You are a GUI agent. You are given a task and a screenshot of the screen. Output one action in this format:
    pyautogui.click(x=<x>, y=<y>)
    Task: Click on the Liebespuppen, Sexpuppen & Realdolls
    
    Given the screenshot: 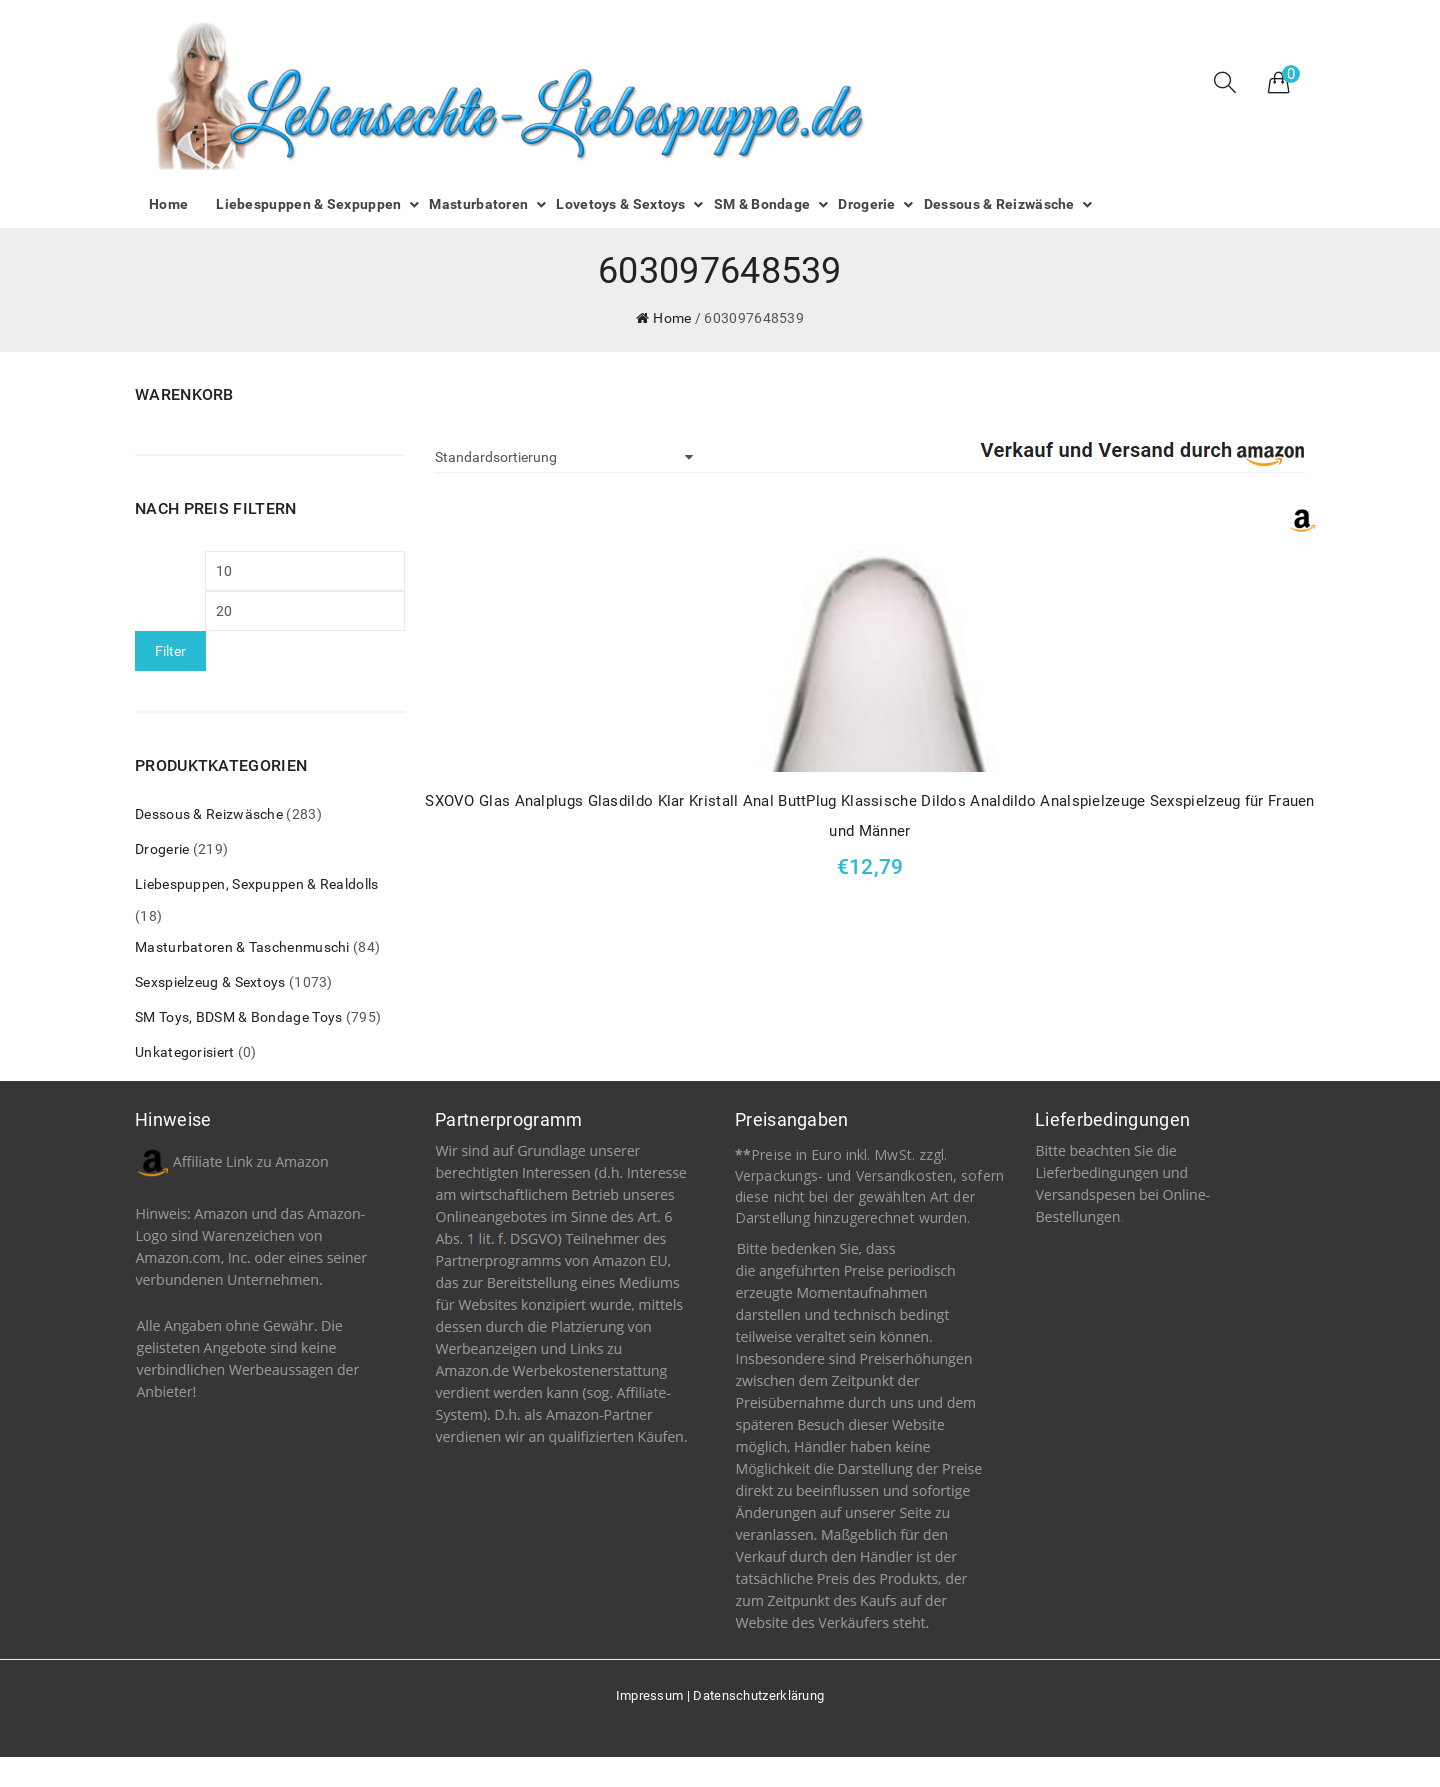 What is the action you would take?
    pyautogui.click(x=257, y=884)
    